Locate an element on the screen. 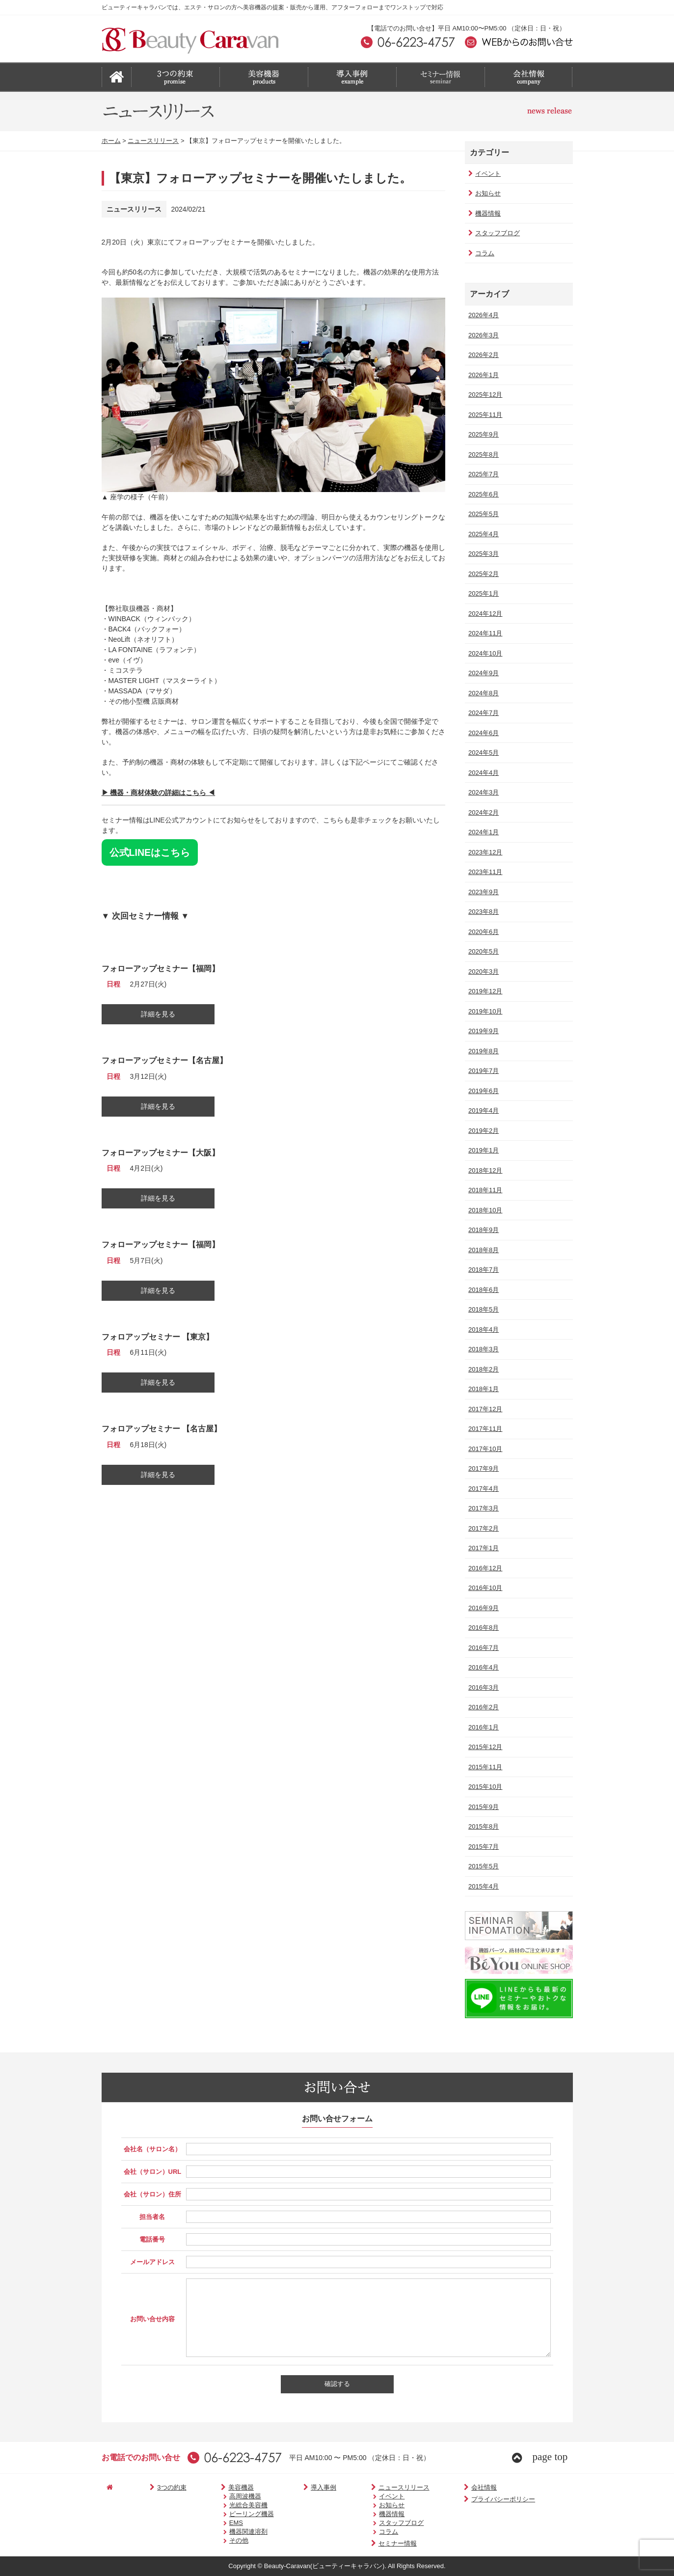 The width and height of the screenshot is (674, 2576). 2019年4月 is located at coordinates (482, 1110).